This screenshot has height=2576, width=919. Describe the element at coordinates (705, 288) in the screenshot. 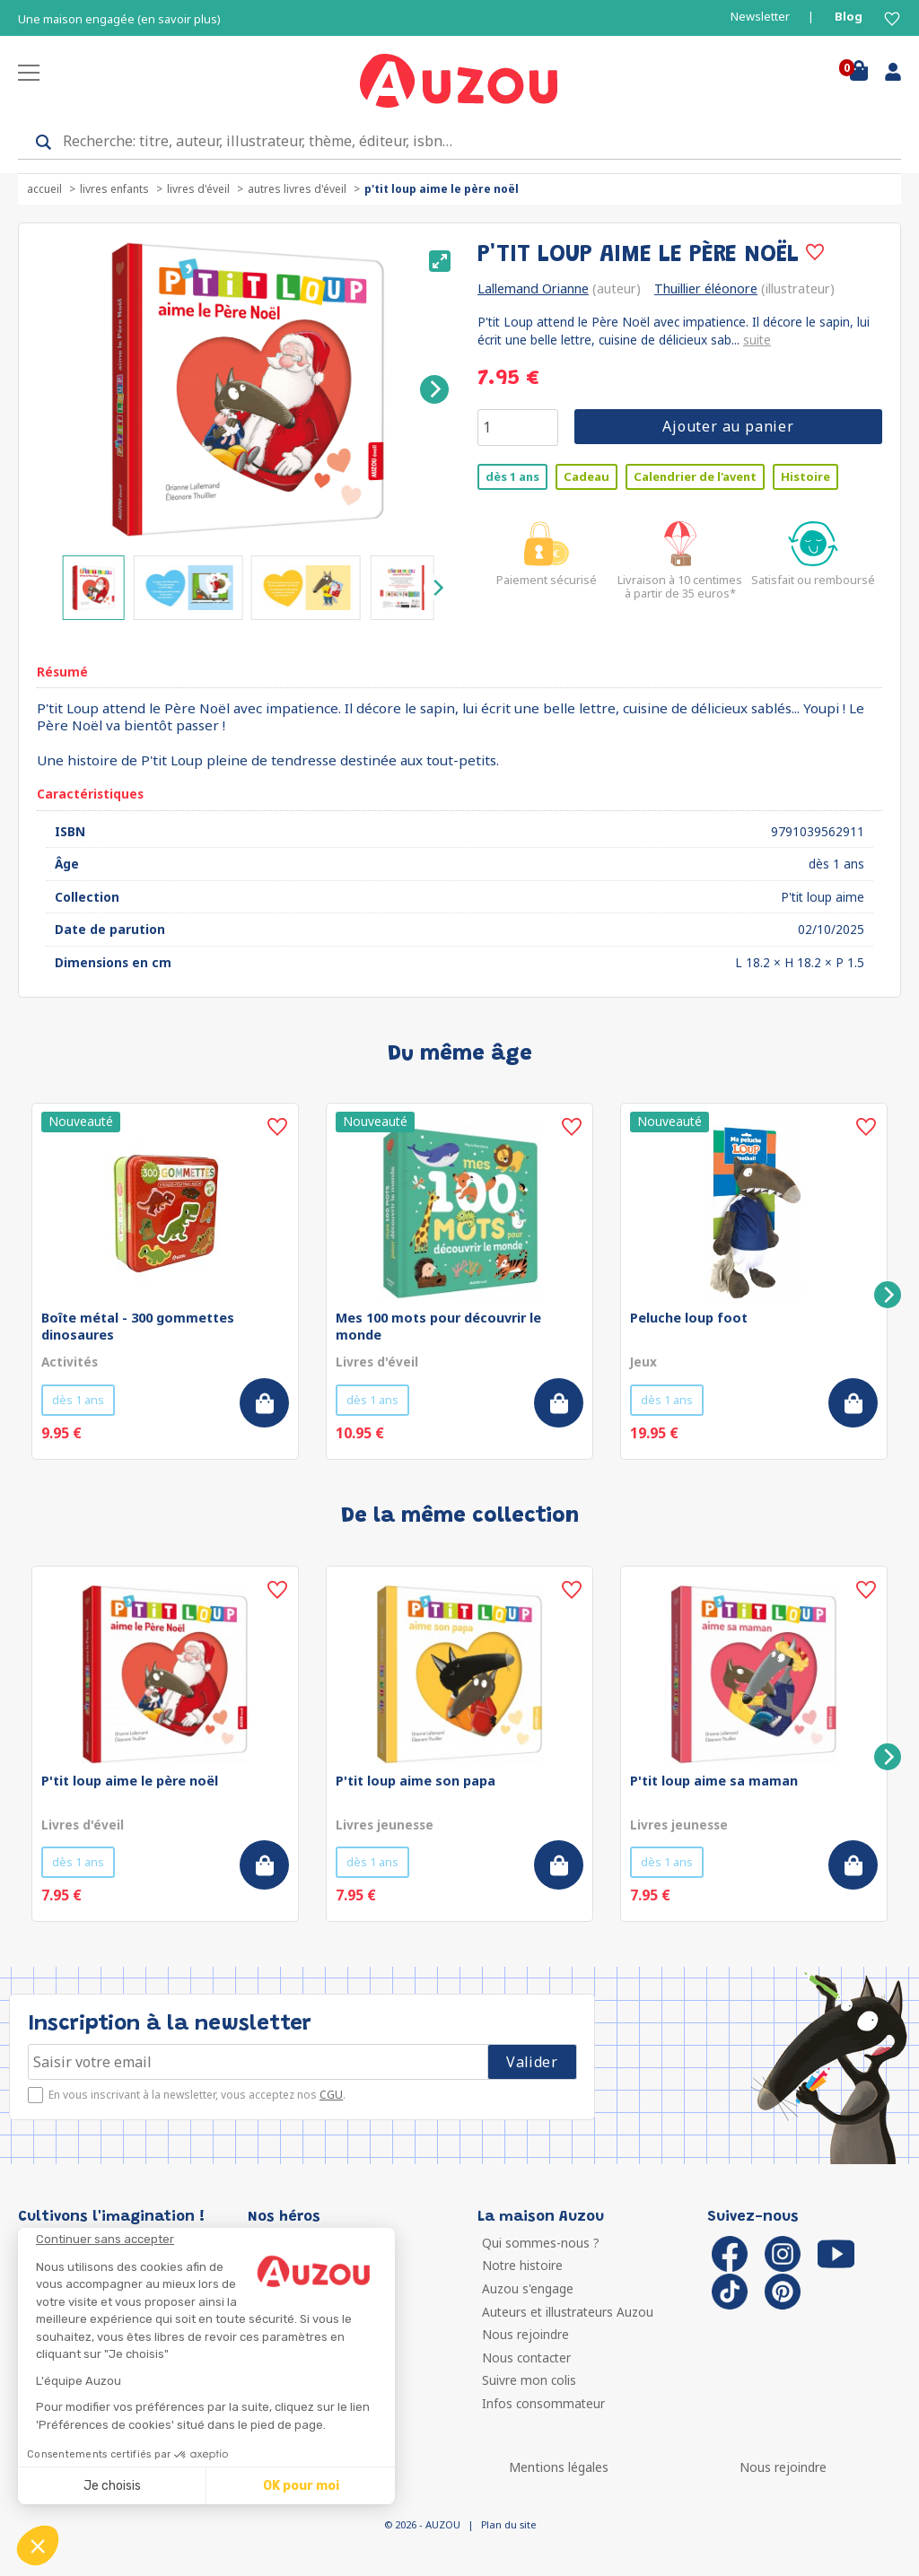

I see `Thuillier éléonore` at that location.